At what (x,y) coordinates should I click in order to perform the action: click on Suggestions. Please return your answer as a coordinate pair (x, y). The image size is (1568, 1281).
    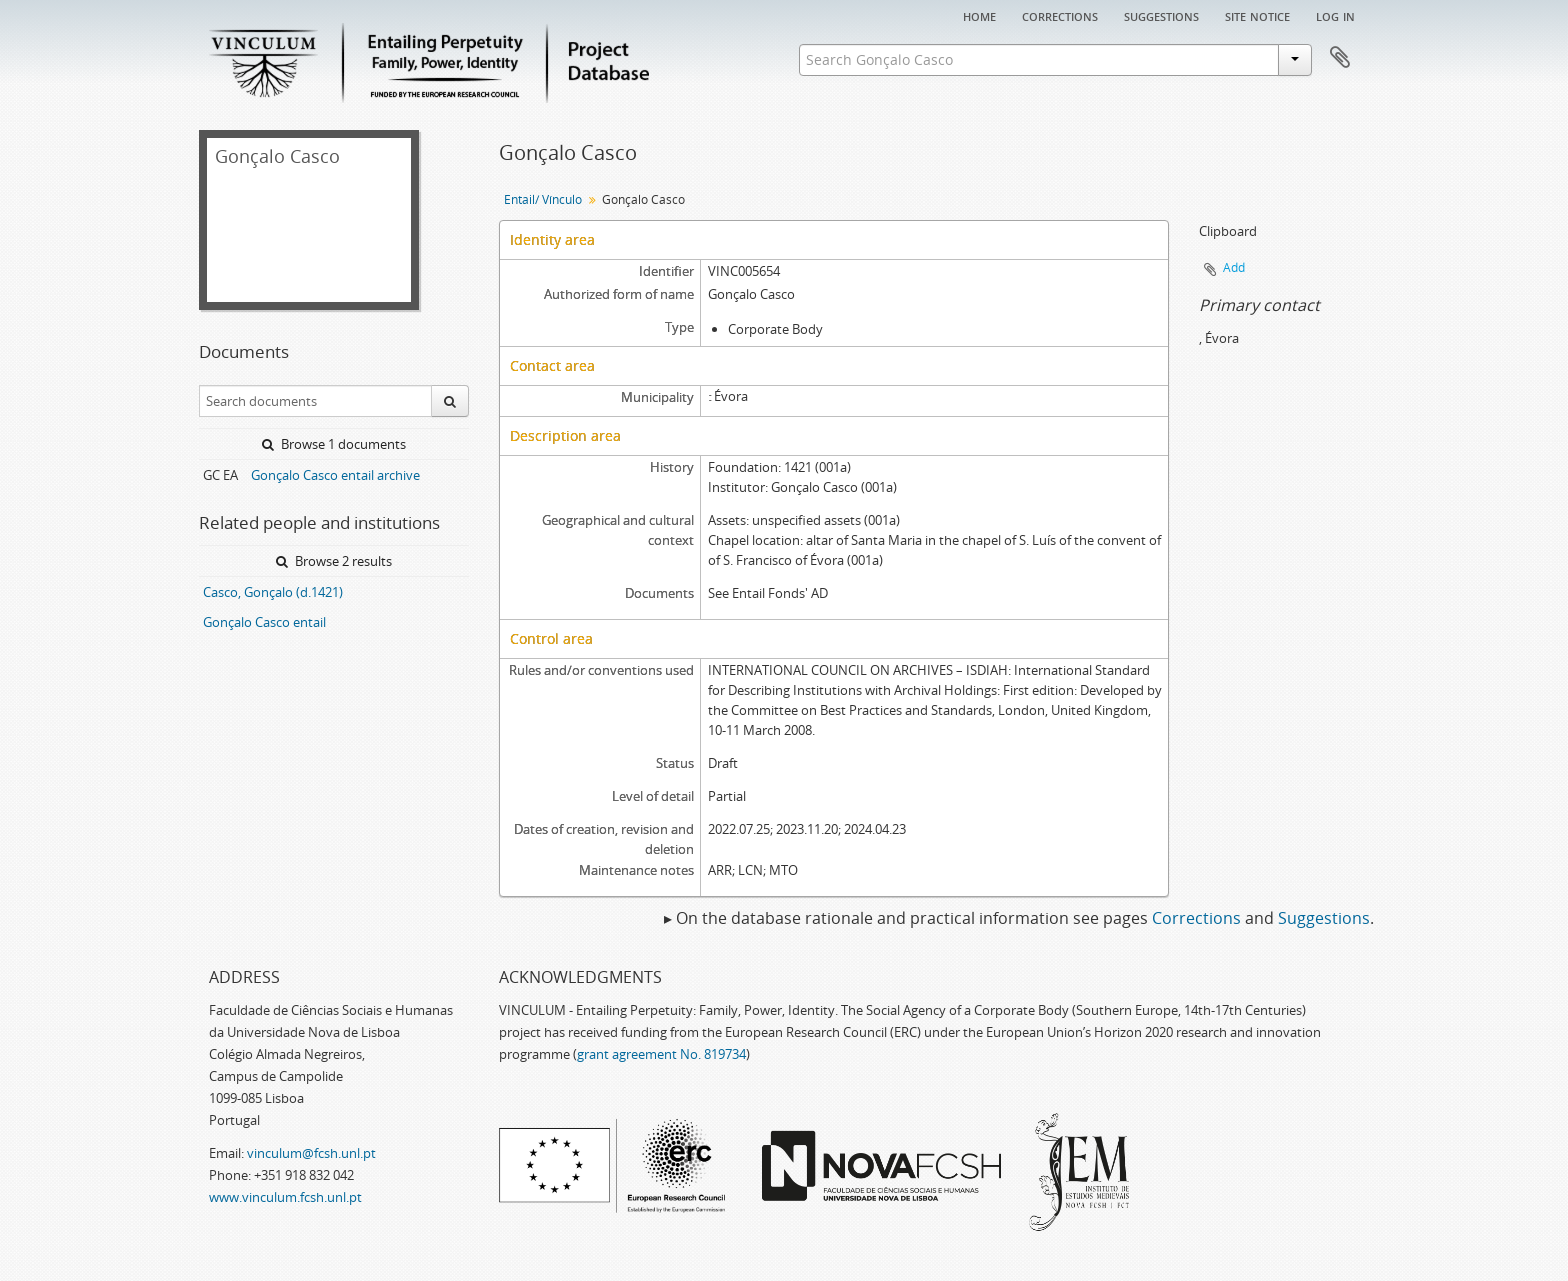
    Looking at the image, I should click on (1161, 15).